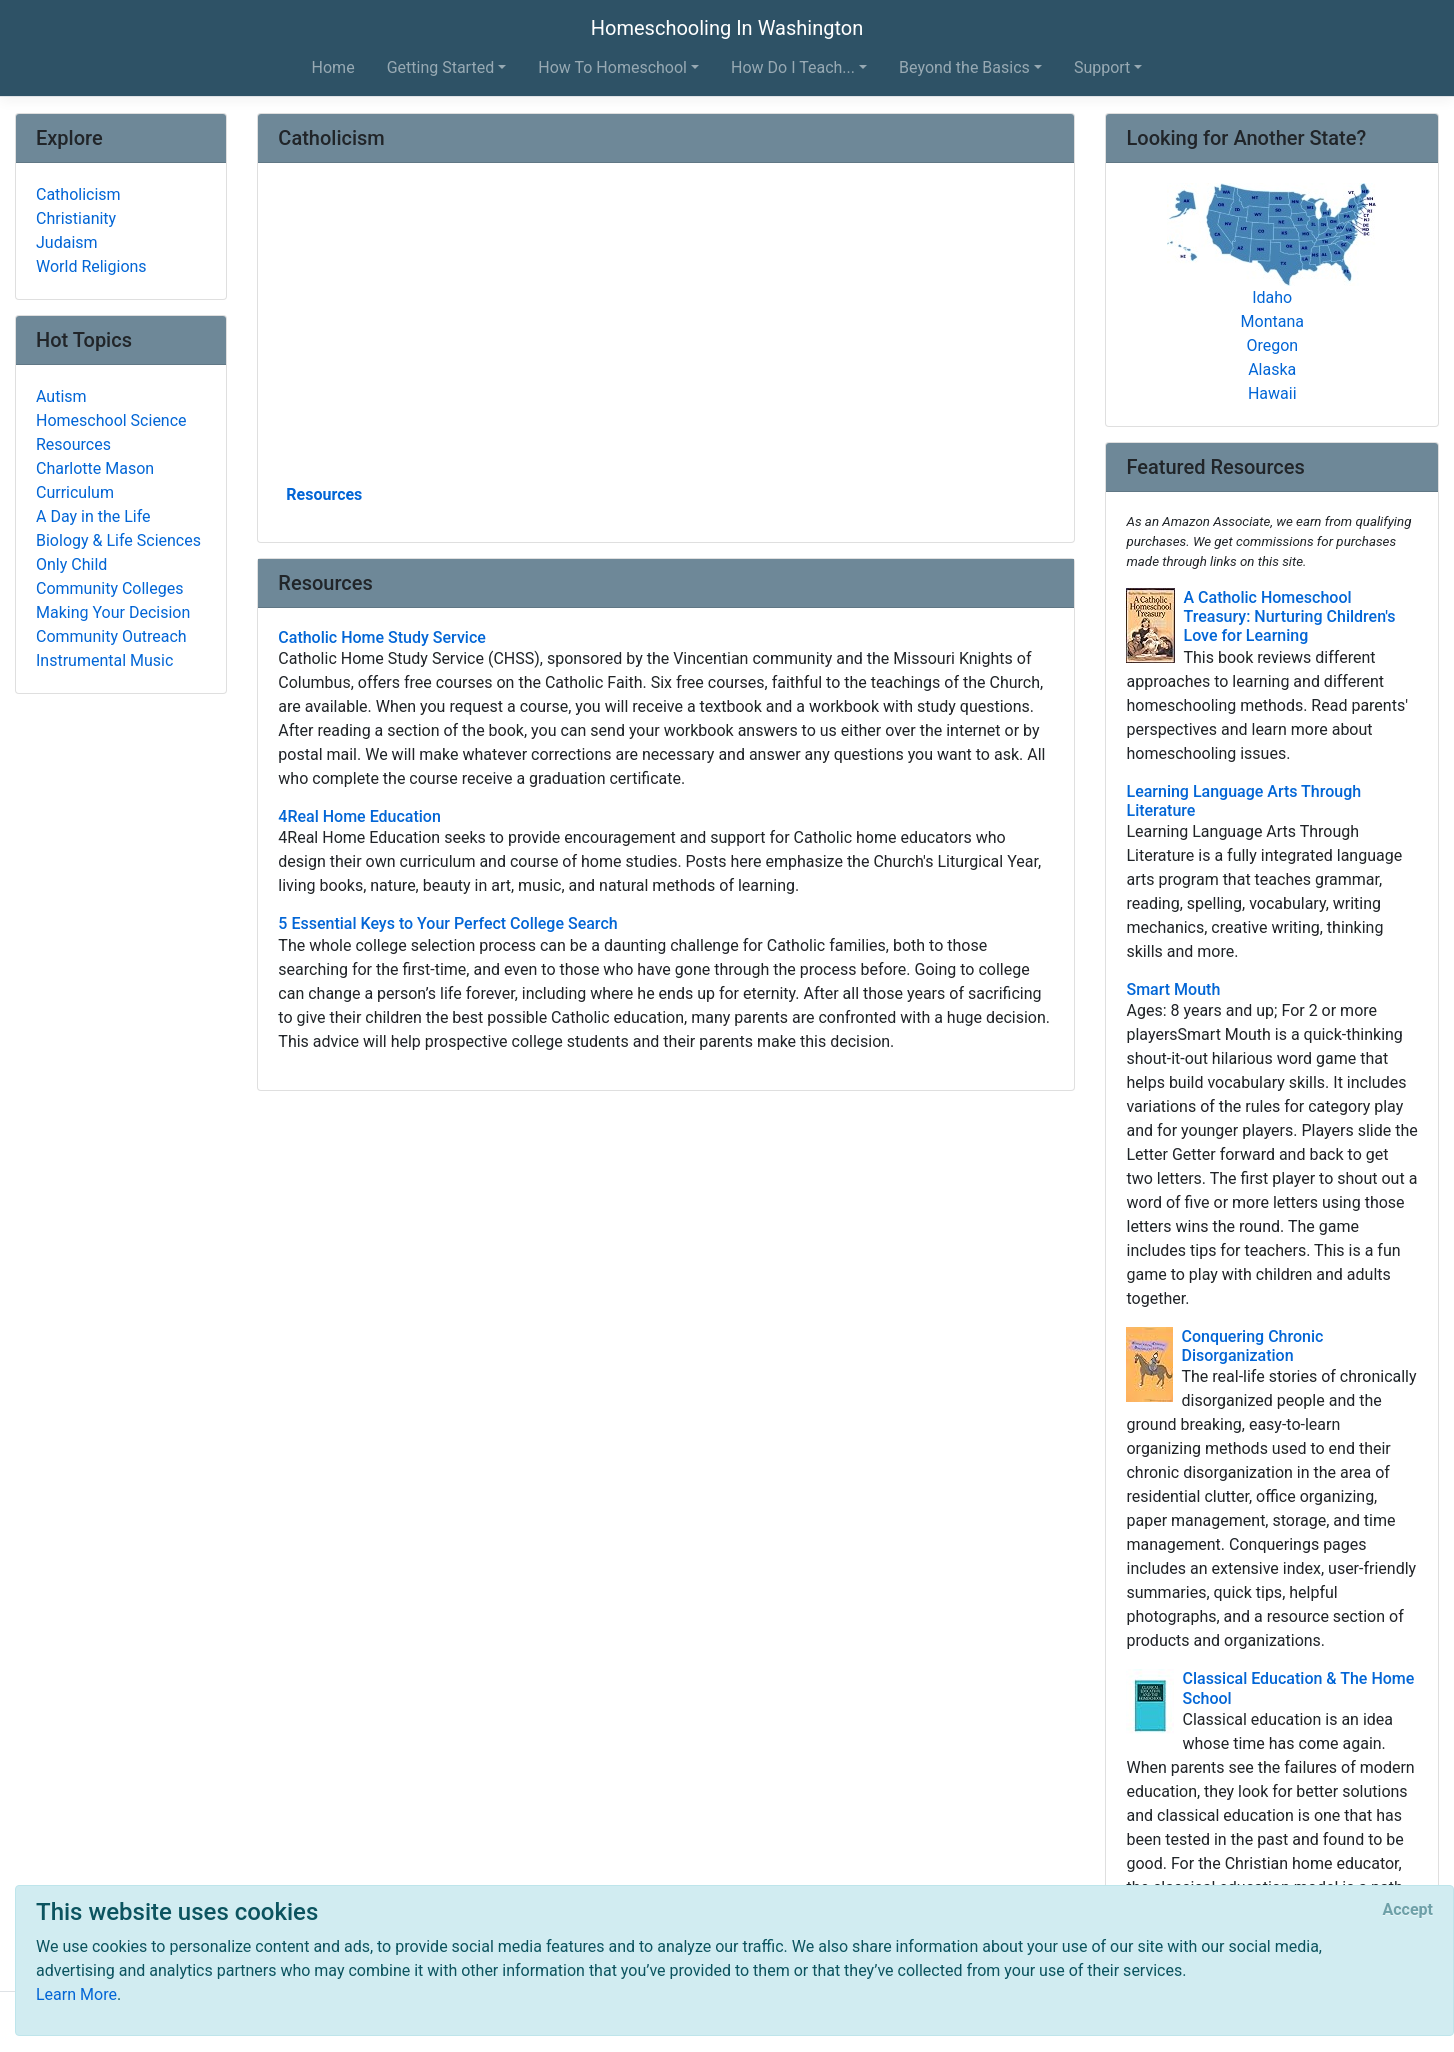  I want to click on Community Outreach, so click(111, 636).